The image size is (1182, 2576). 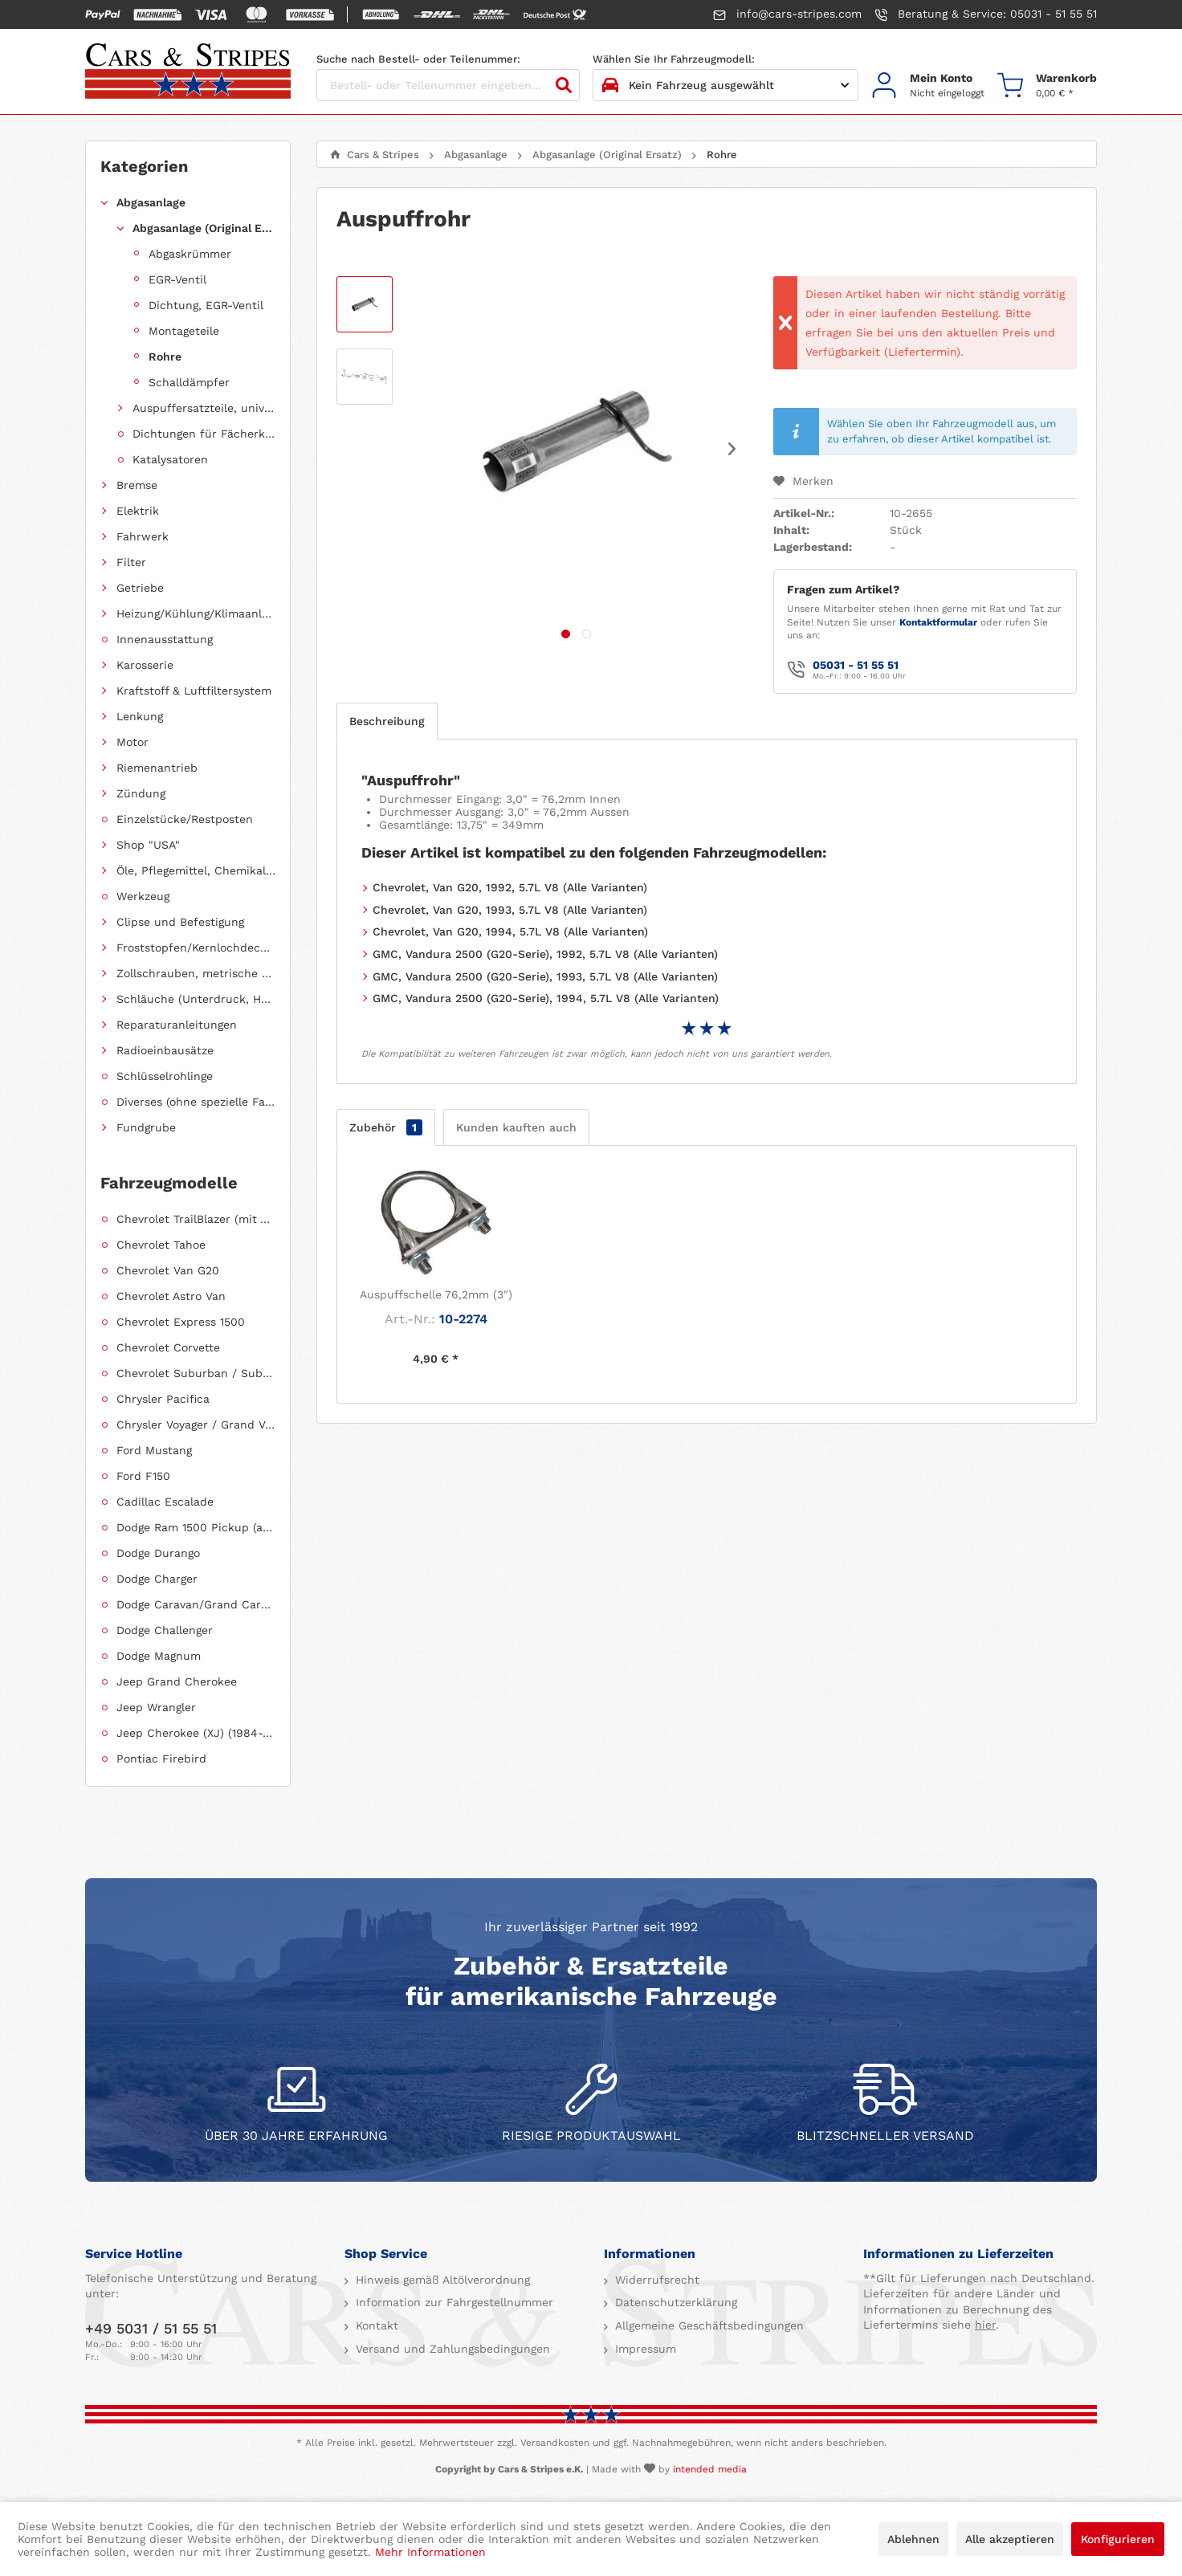 What do you see at coordinates (150, 202) in the screenshot?
I see `Abgasanlage` at bounding box center [150, 202].